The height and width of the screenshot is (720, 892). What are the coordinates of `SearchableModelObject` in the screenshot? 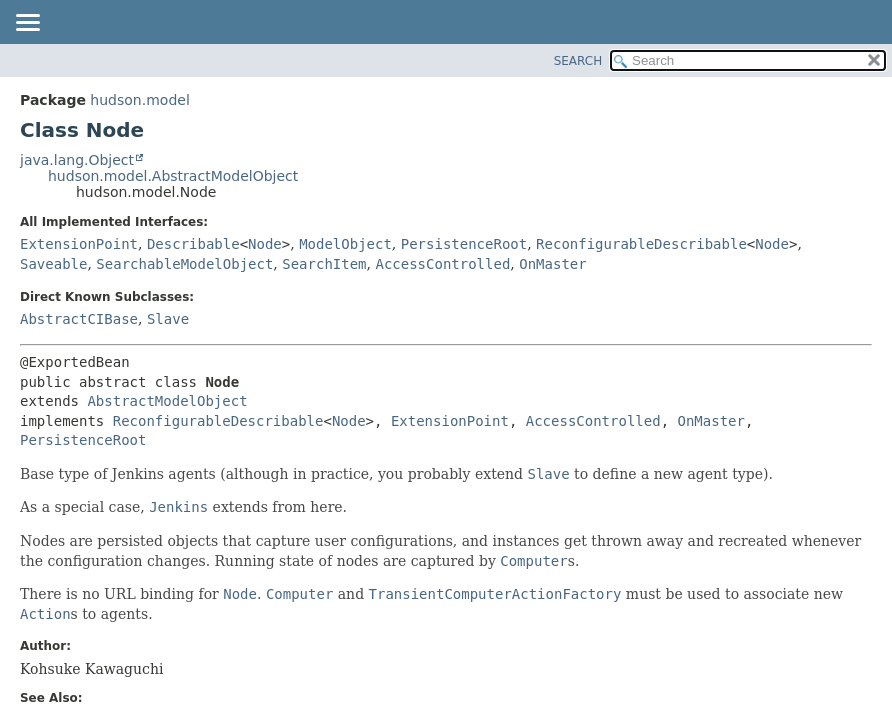 It's located at (184, 264).